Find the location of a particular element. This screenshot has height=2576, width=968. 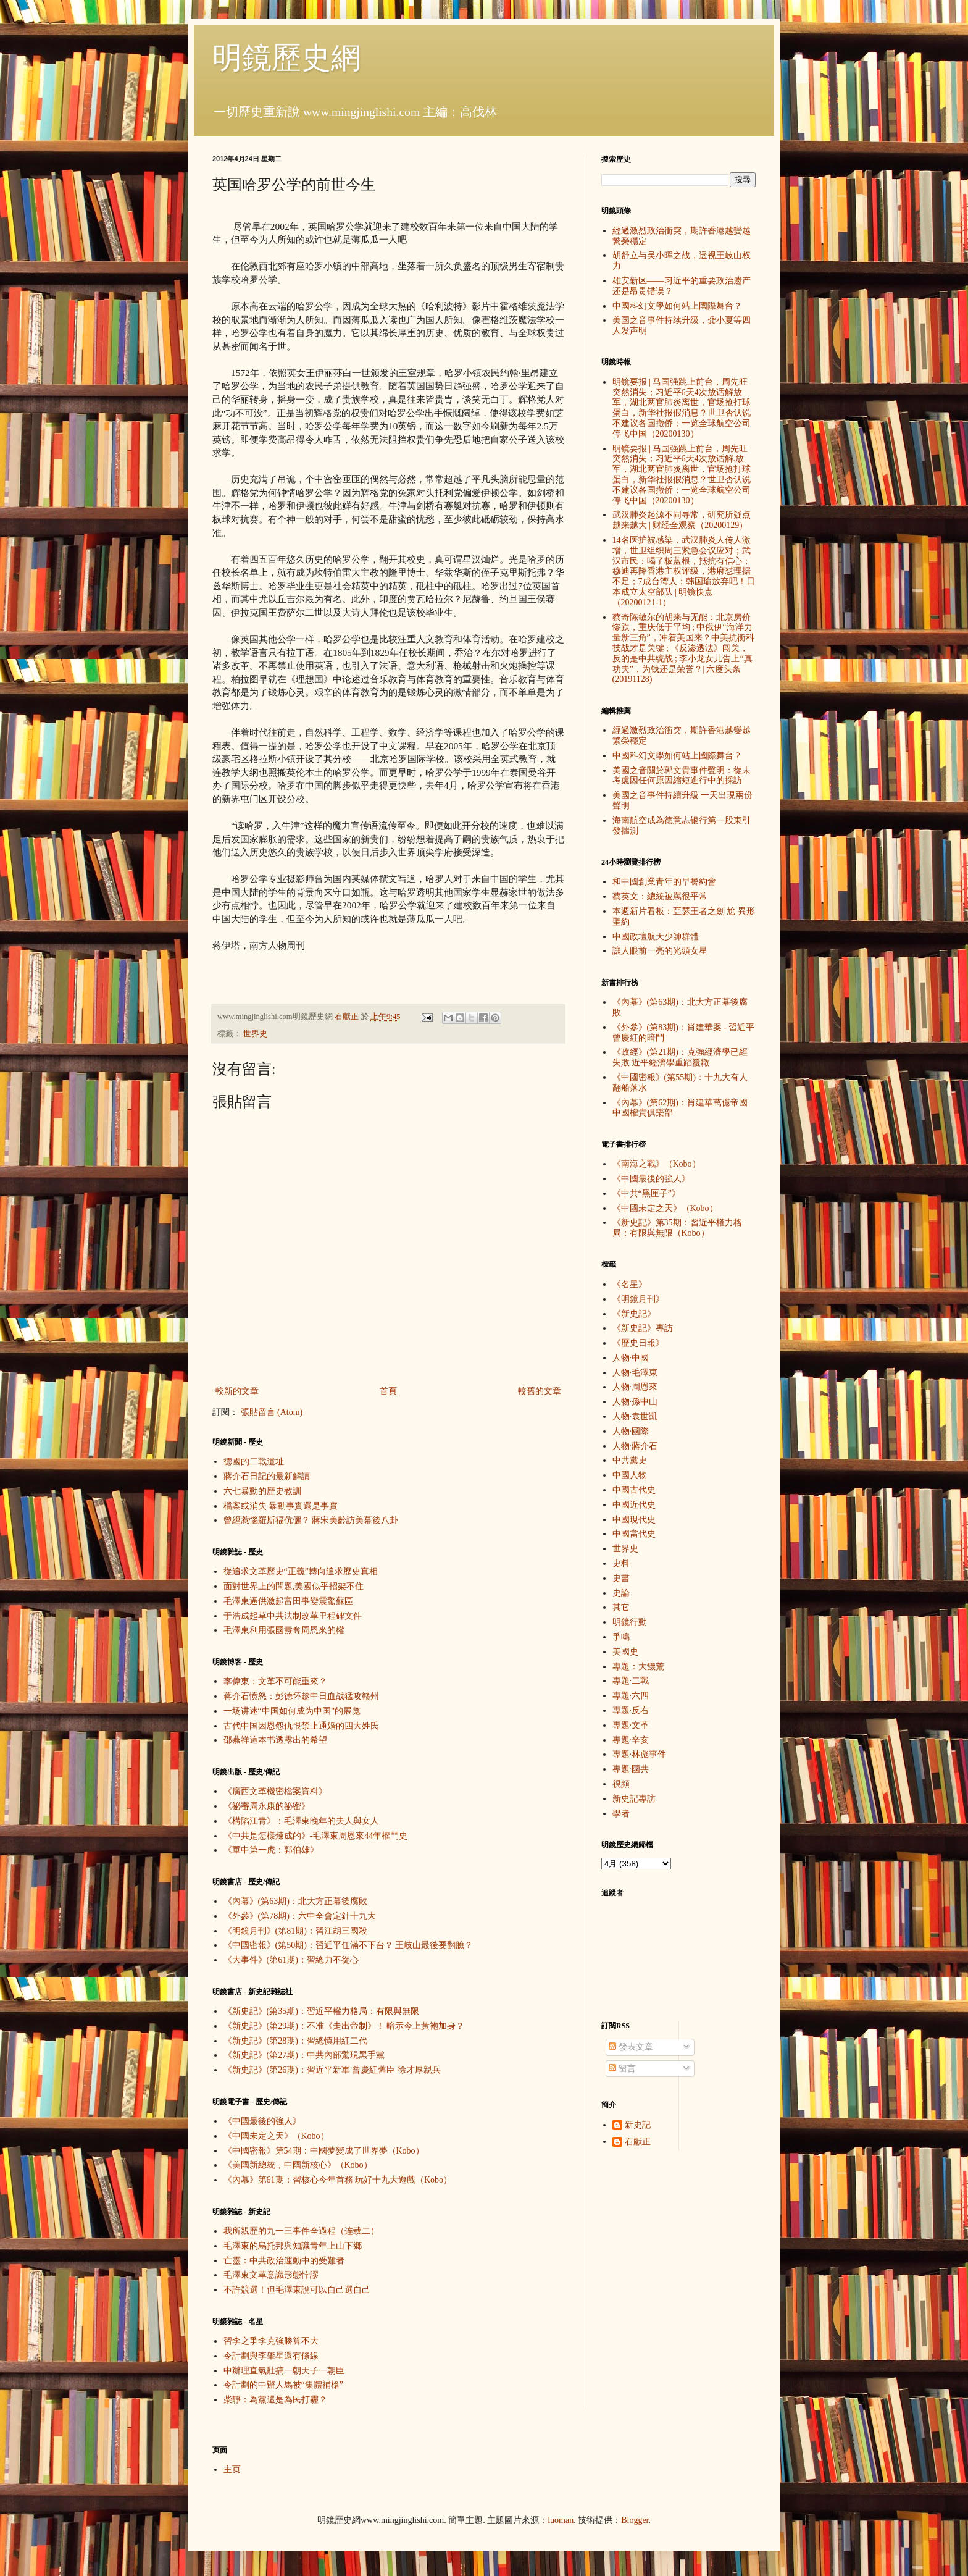

《美國新總統，中國新核心》（Kobo） is located at coordinates (297, 2165).